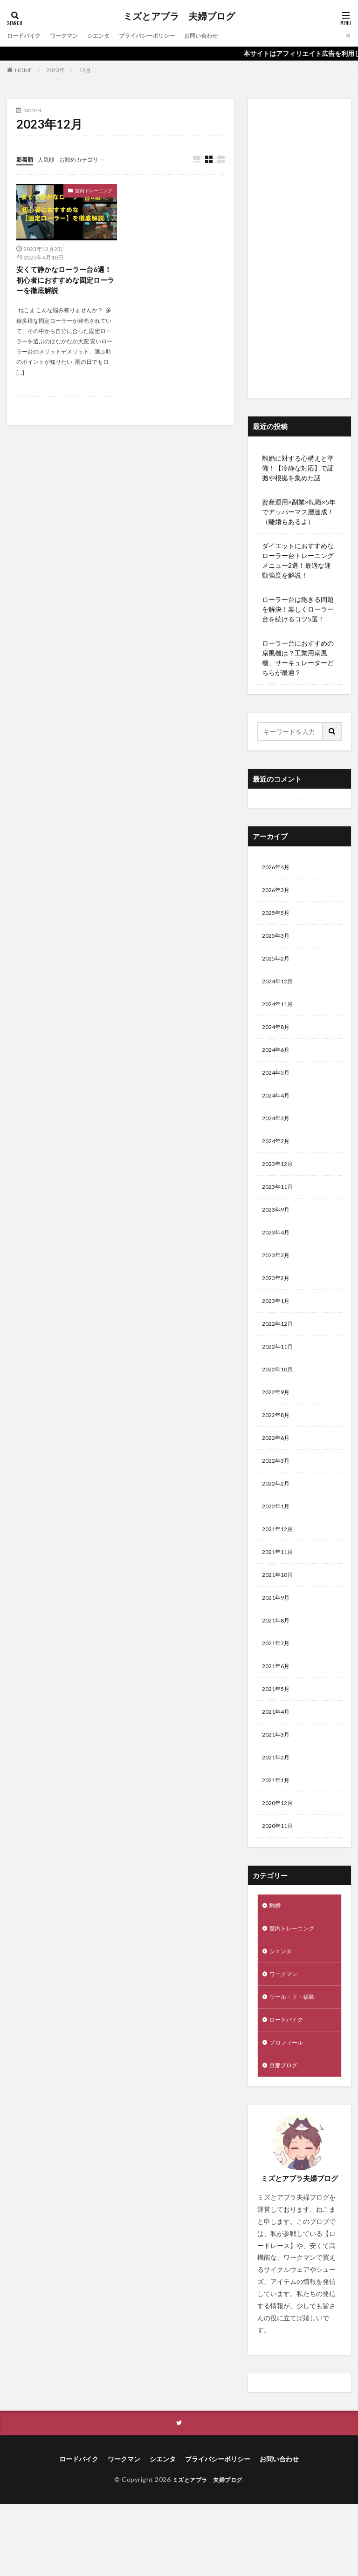  What do you see at coordinates (278, 1667) in the screenshot?
I see `2021年8月` at bounding box center [278, 1667].